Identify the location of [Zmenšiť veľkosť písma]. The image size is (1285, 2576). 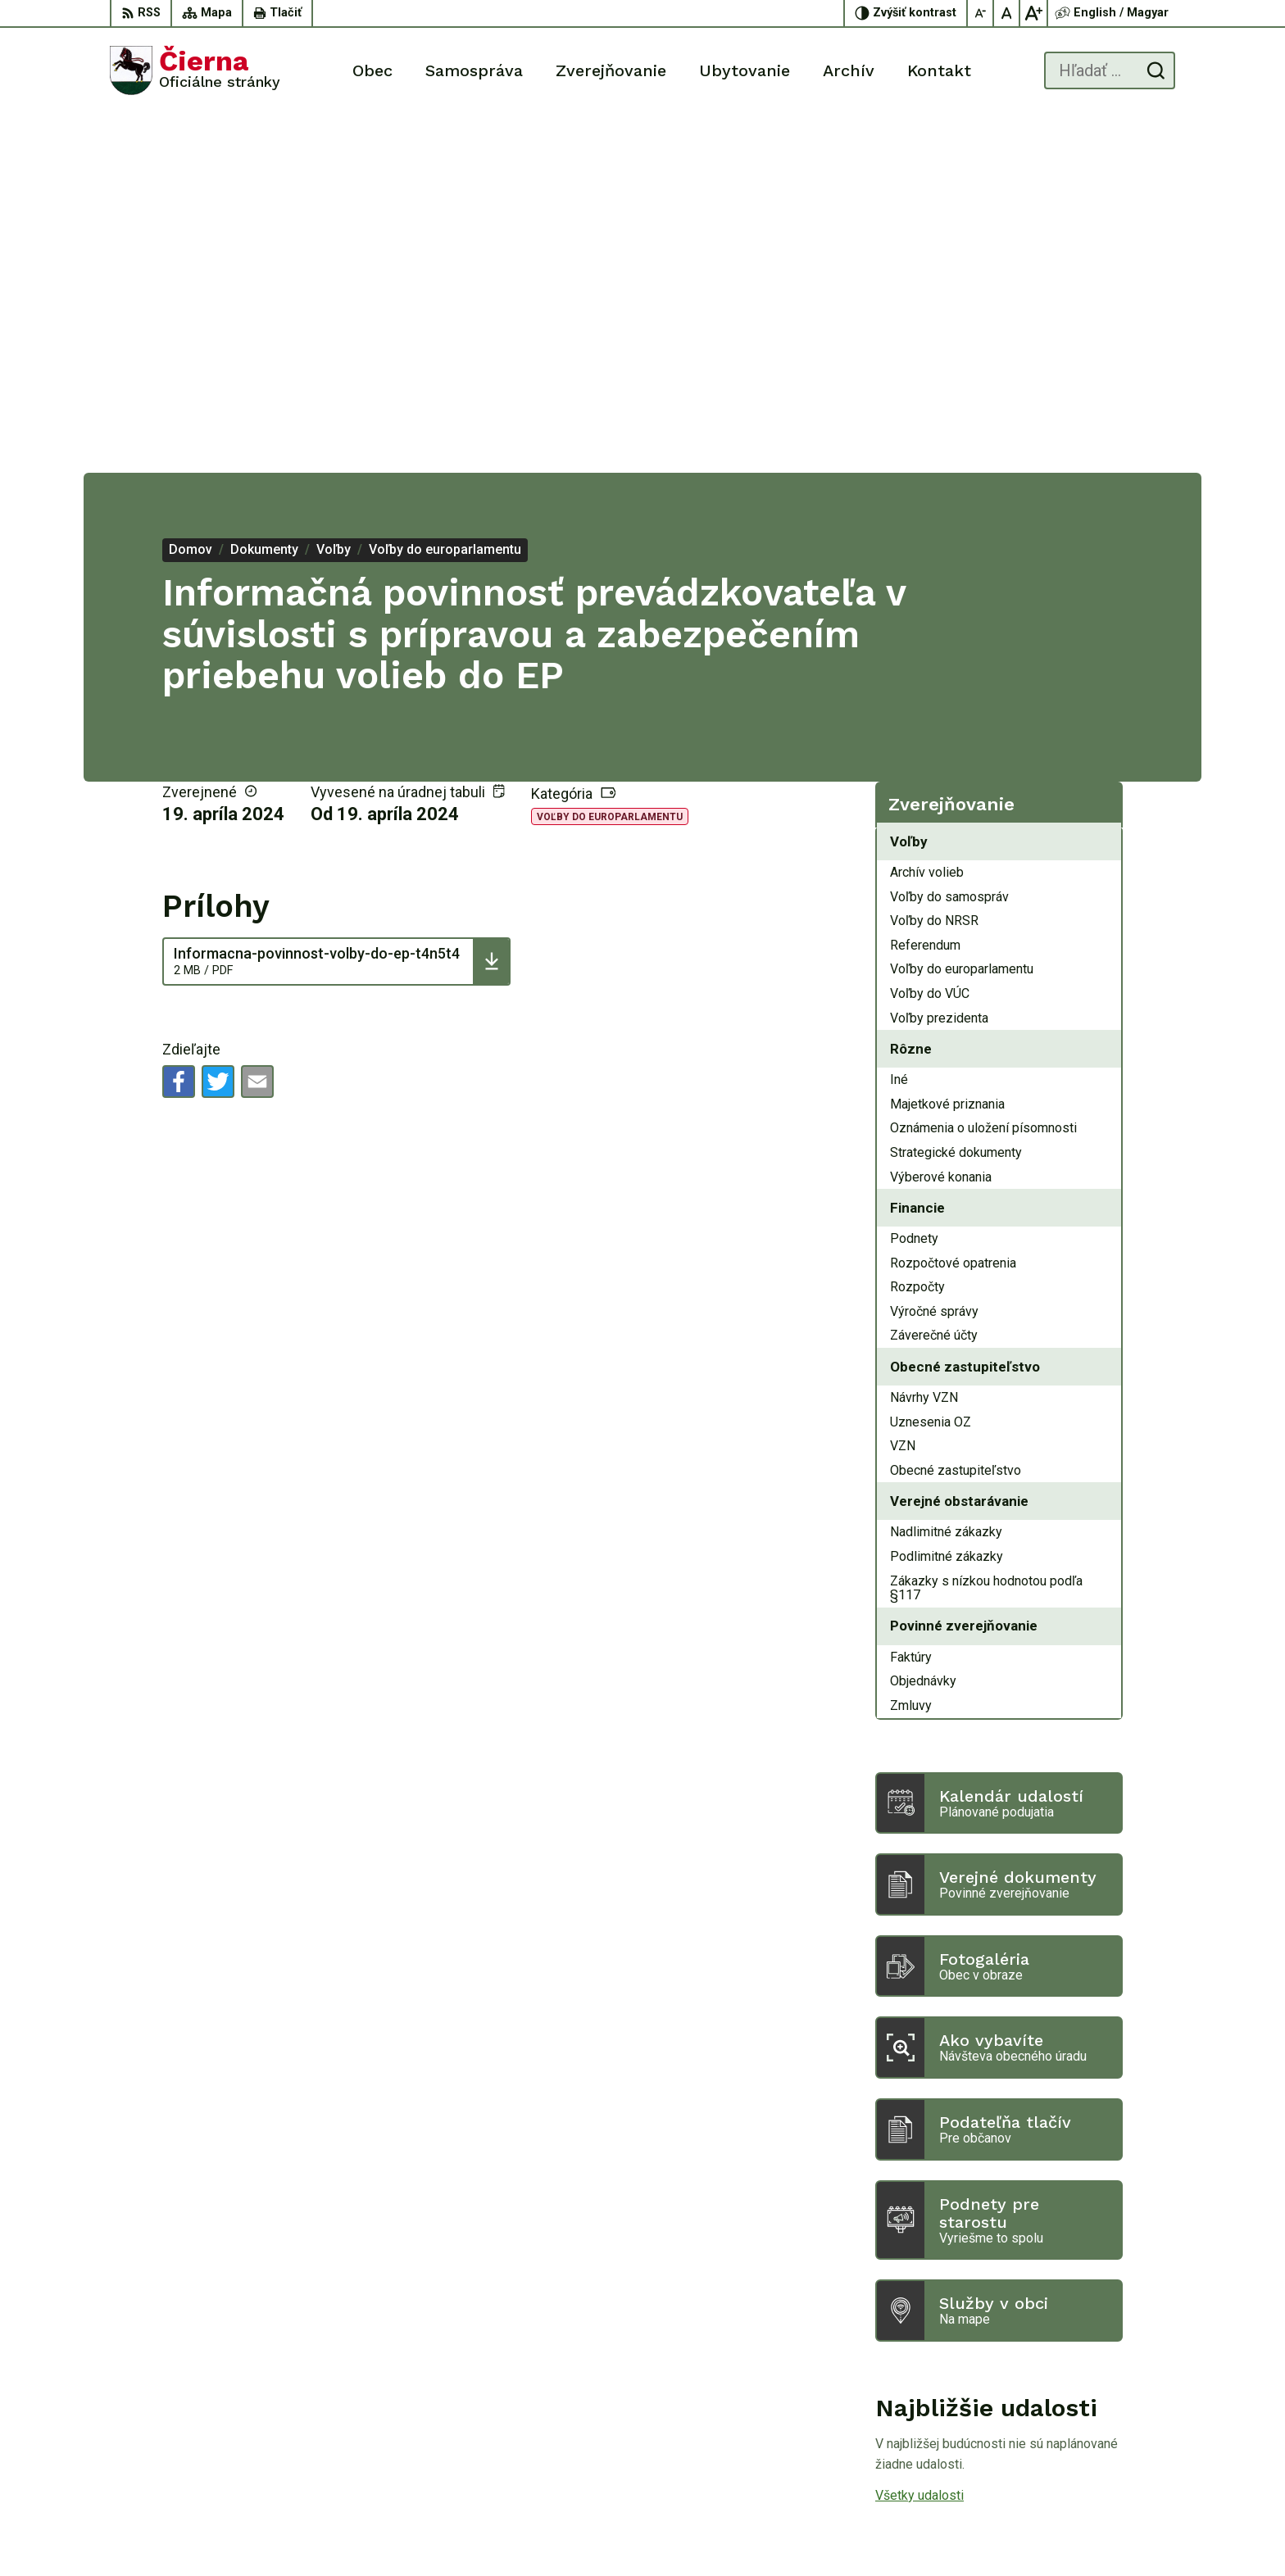
(981, 13).